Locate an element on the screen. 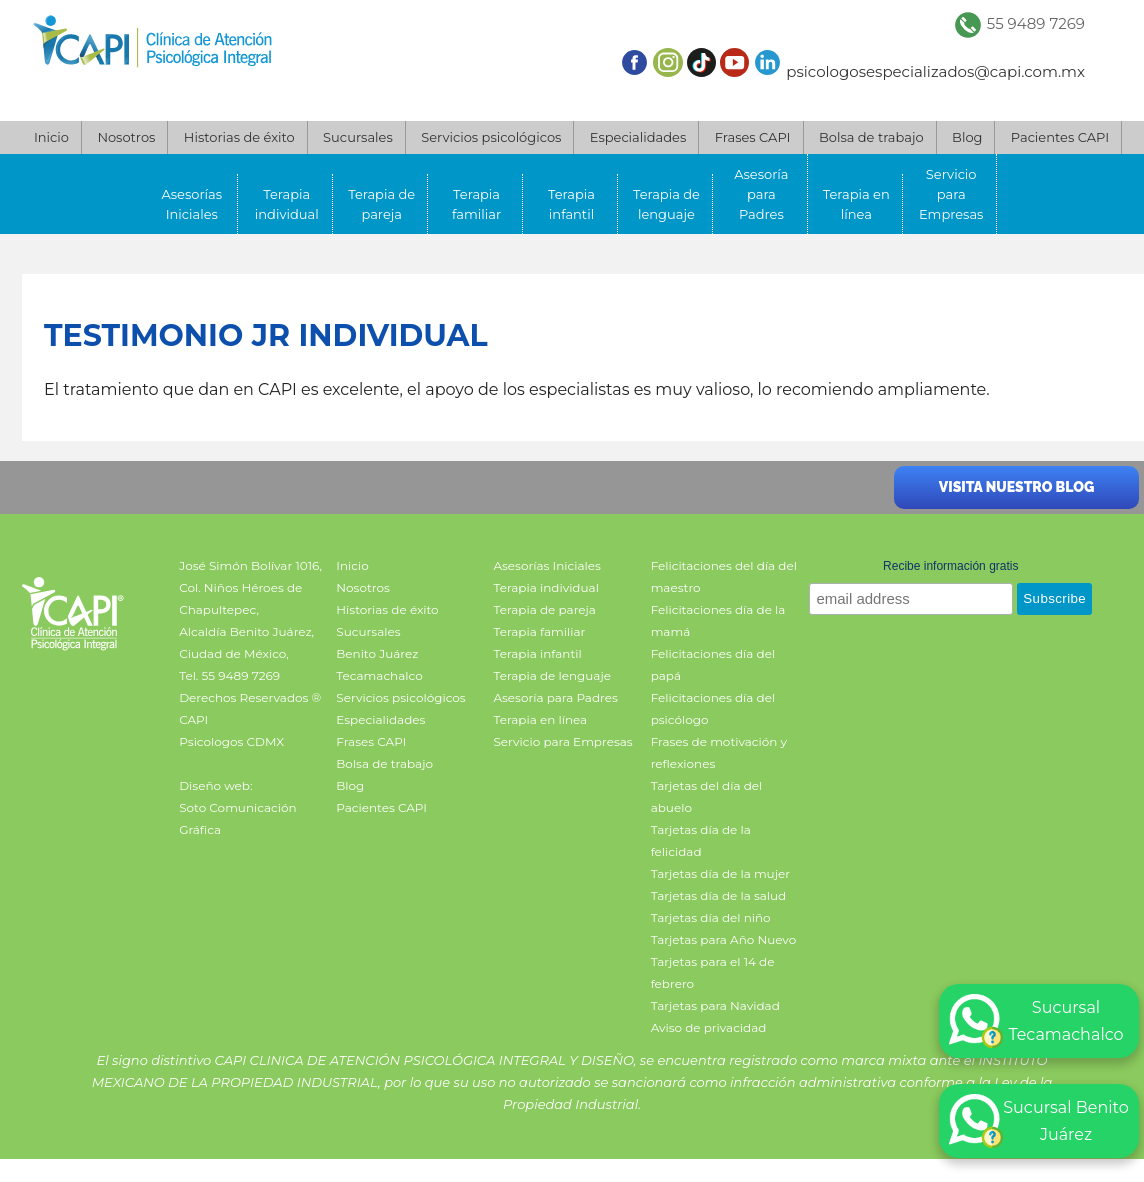  Frases CAPI is located at coordinates (753, 137).